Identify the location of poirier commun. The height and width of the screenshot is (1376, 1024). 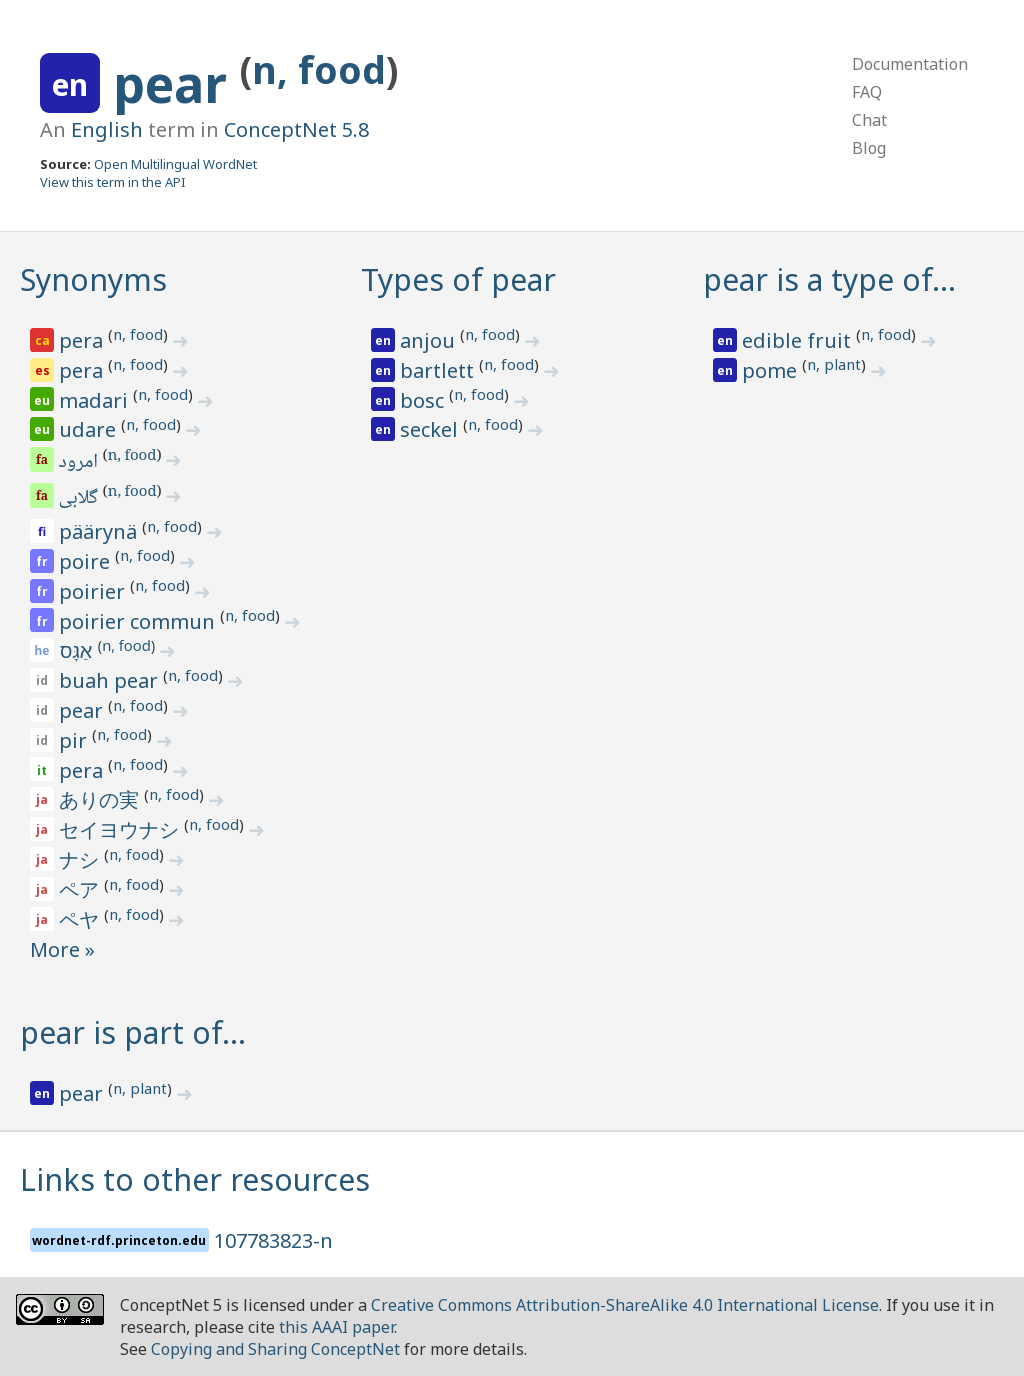
(139, 621).